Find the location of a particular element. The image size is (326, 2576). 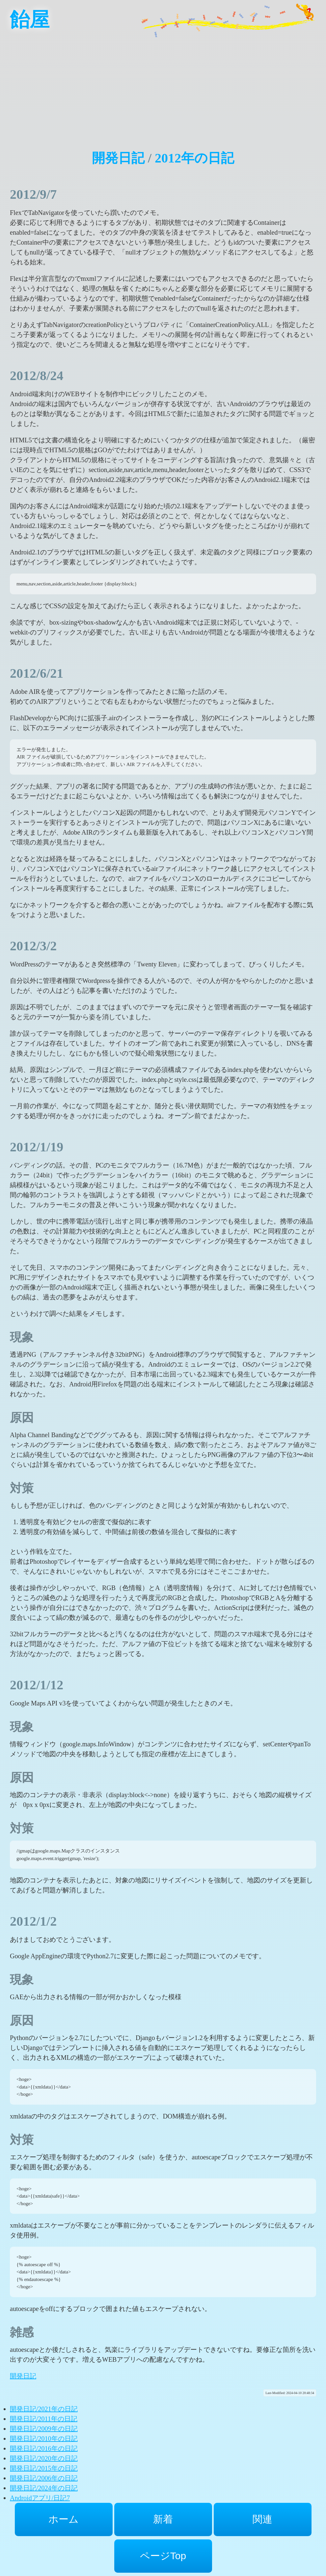

[Advertisement] is located at coordinates (163, 86).